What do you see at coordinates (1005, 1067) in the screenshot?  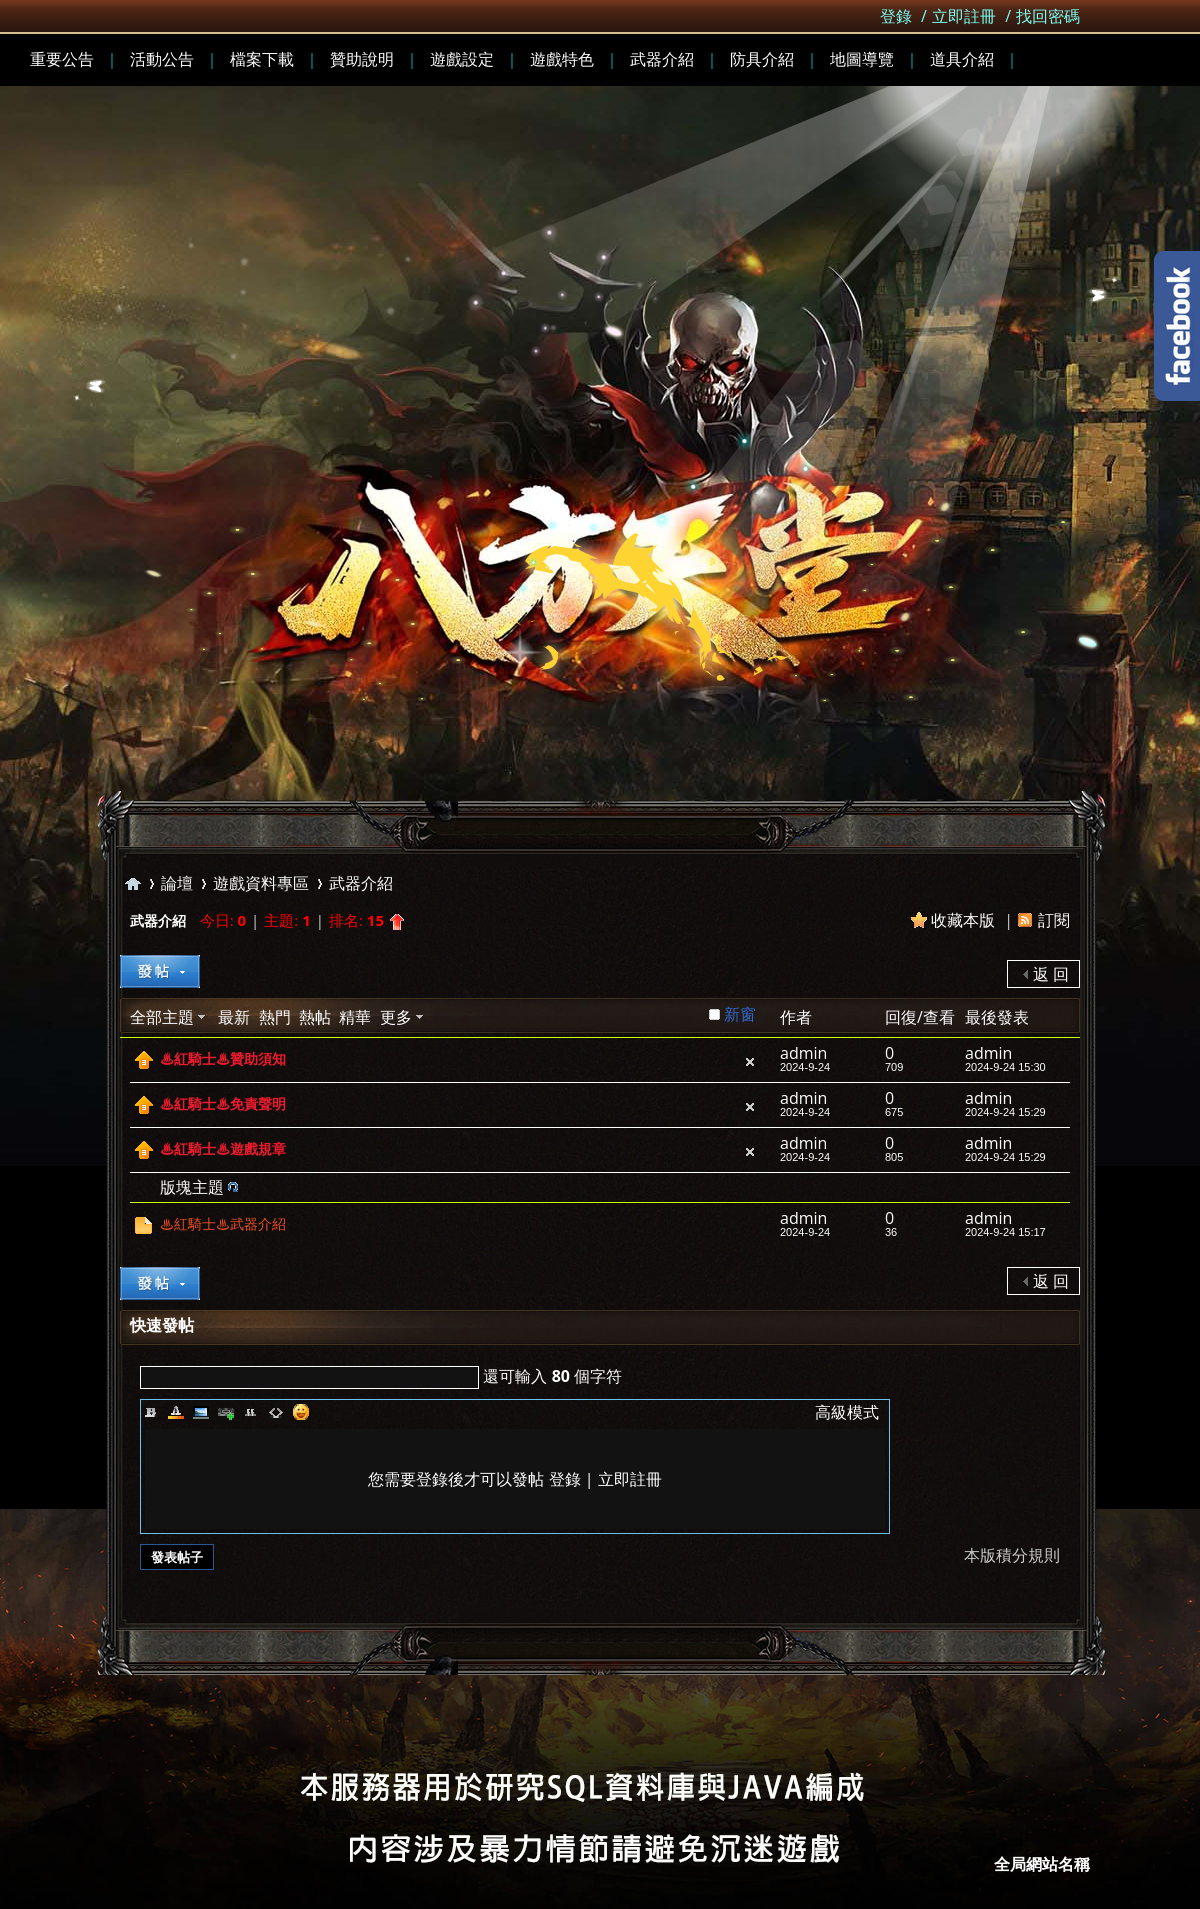 I see `2024-9-24 15:30` at bounding box center [1005, 1067].